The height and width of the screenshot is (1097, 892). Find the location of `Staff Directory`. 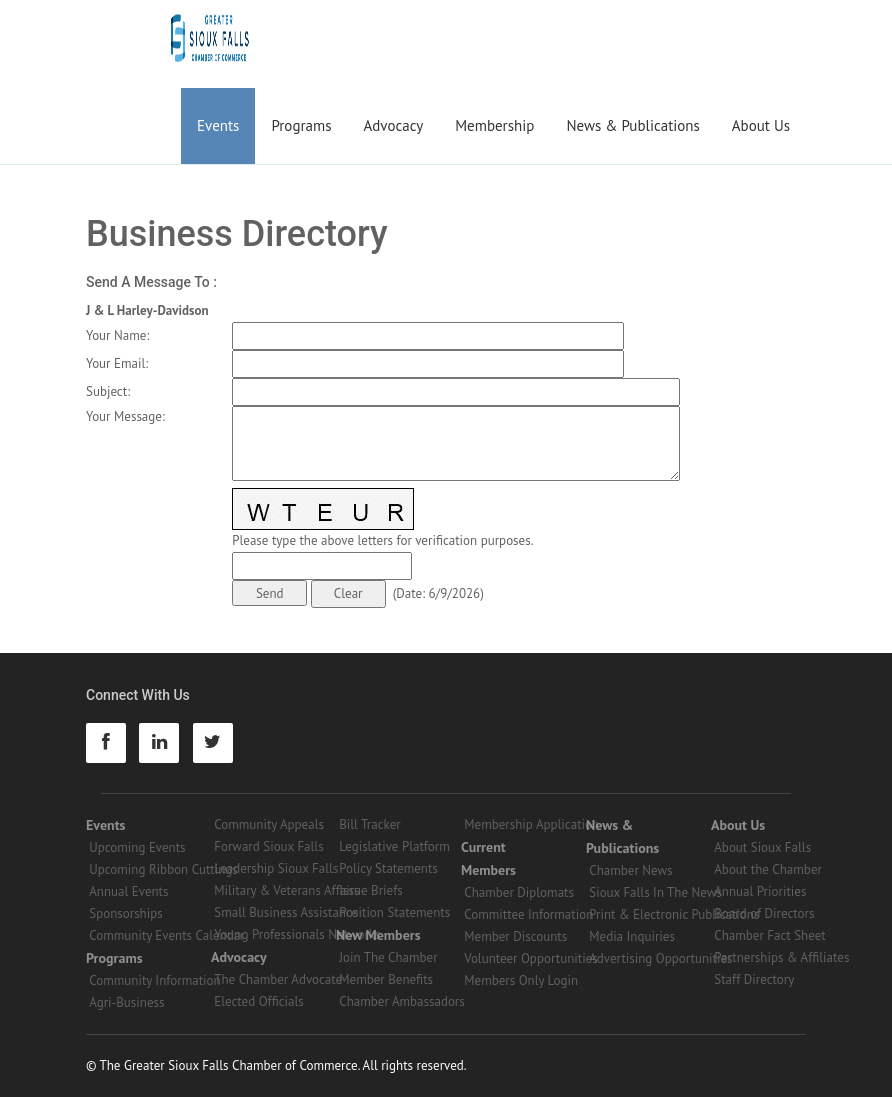

Staff Directory is located at coordinates (754, 979).